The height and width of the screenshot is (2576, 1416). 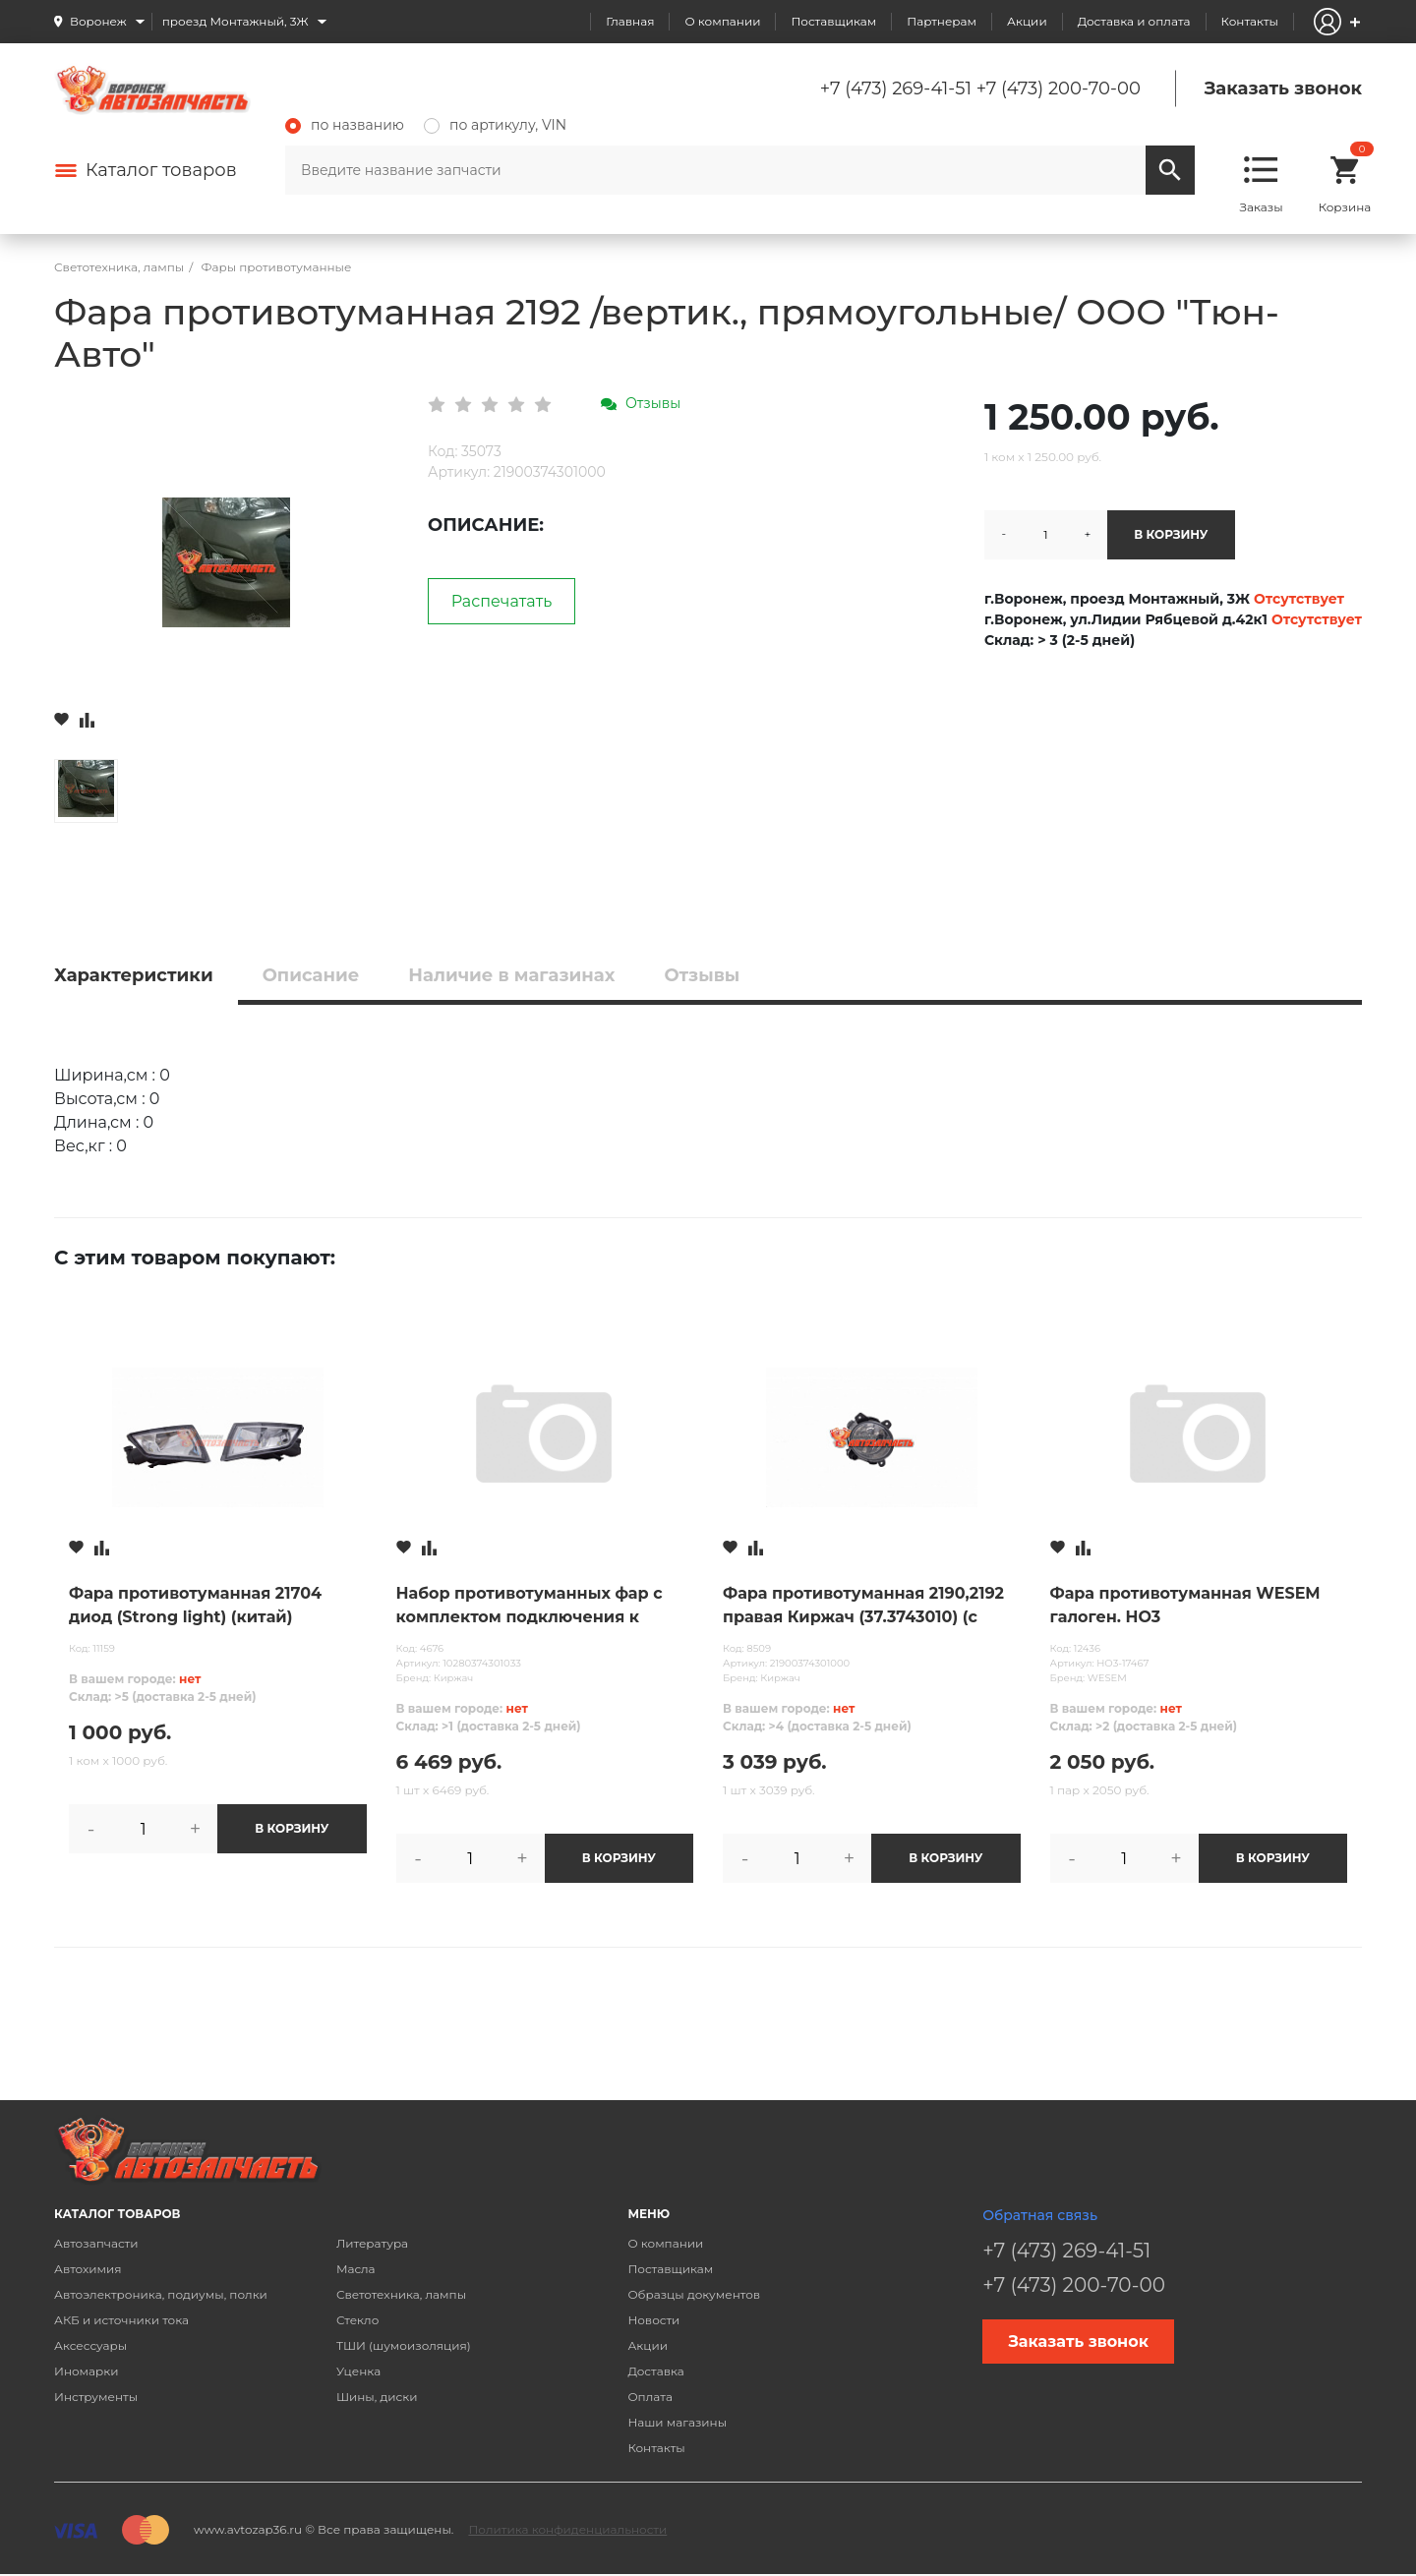 What do you see at coordinates (1185, 1605) in the screenshot?
I see `Фара противотуманная WESEM галоген. HO3` at bounding box center [1185, 1605].